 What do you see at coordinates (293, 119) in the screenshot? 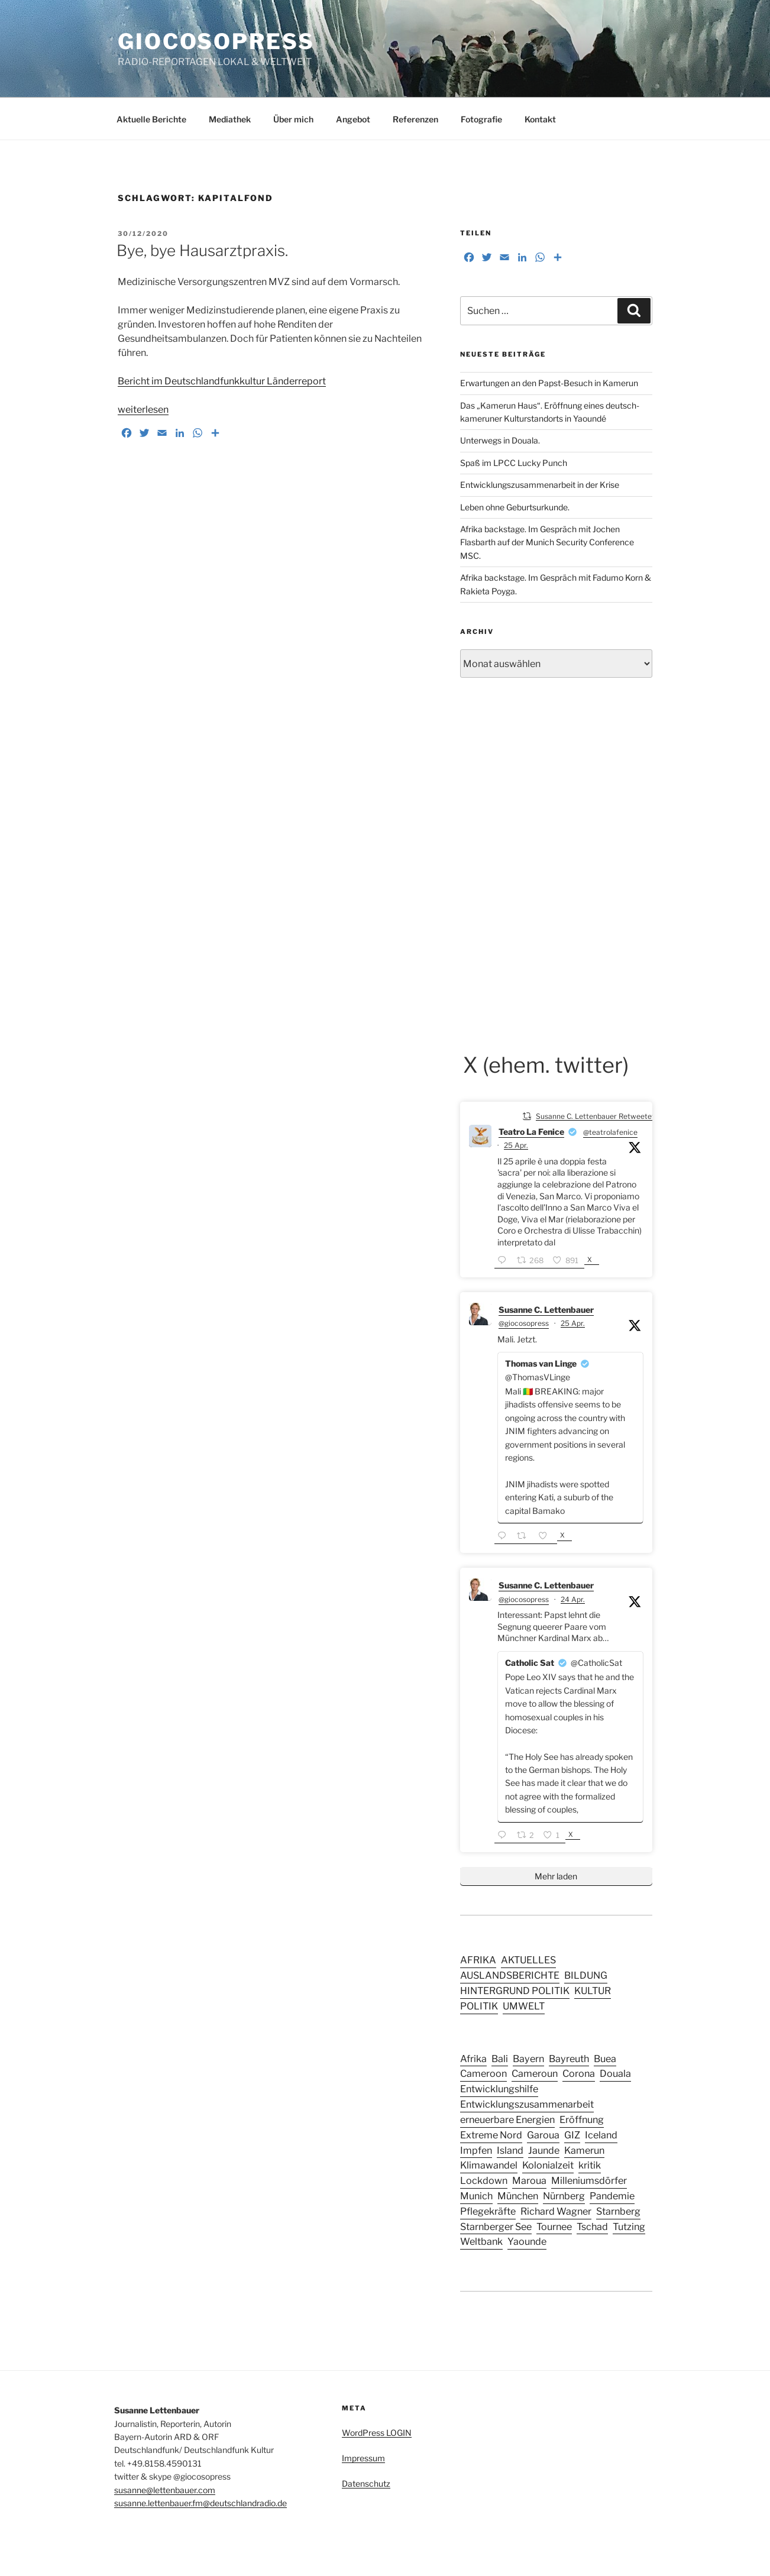
I see `Über mich` at bounding box center [293, 119].